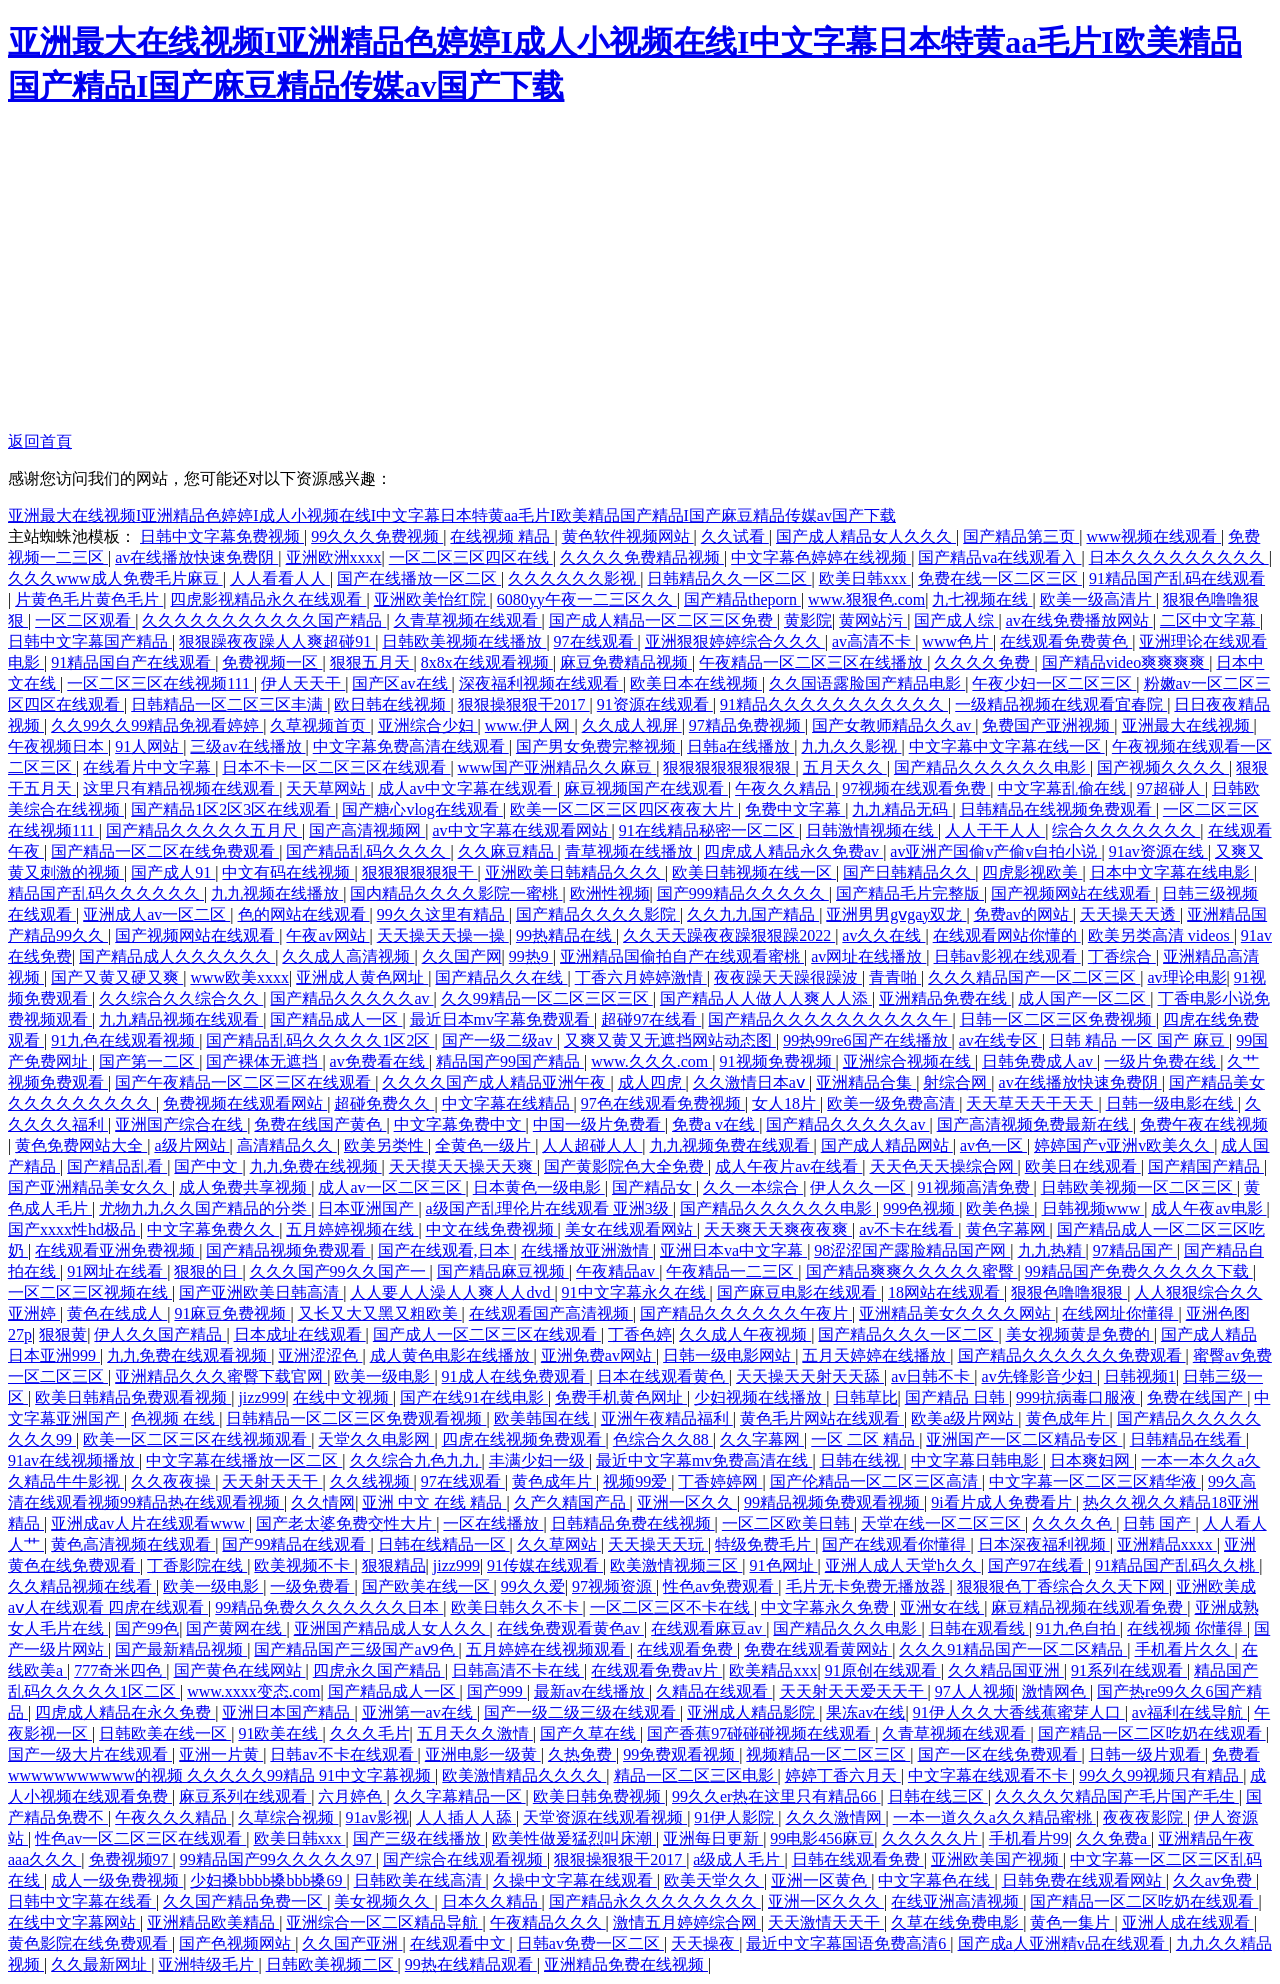 Image resolution: width=1280 pixels, height=1984 pixels. I want to click on 精品国产99国产精品, so click(510, 1061).